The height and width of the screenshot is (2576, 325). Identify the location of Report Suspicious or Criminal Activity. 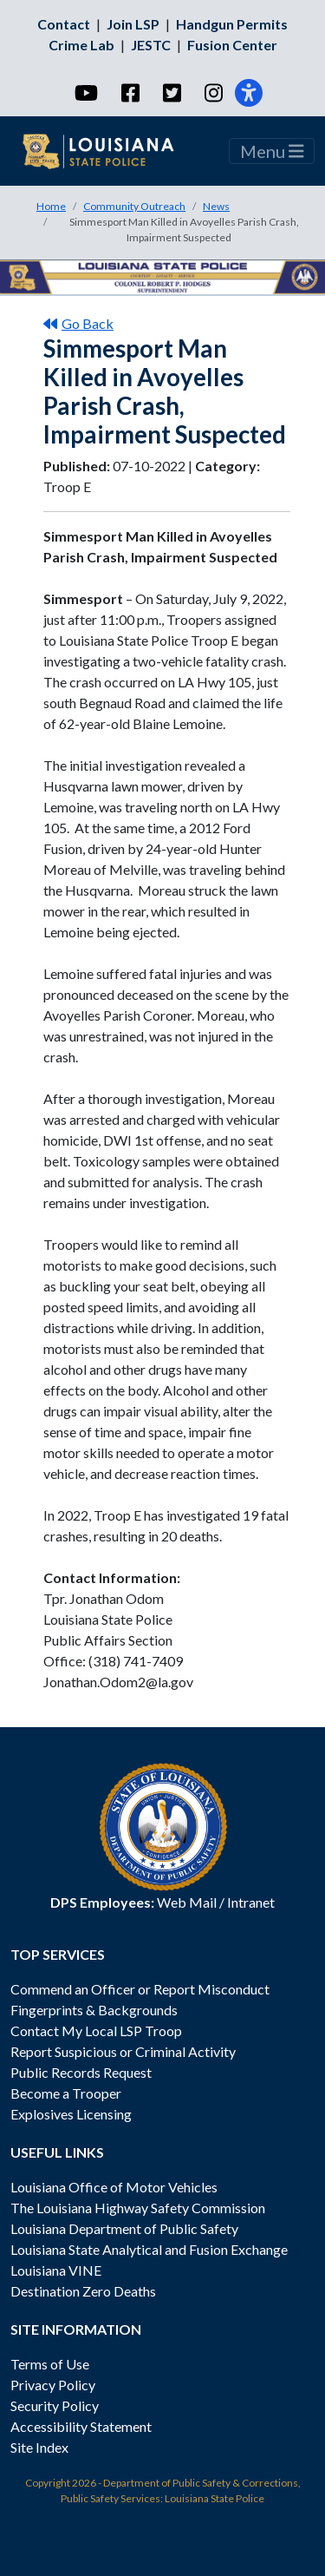
(123, 2051).